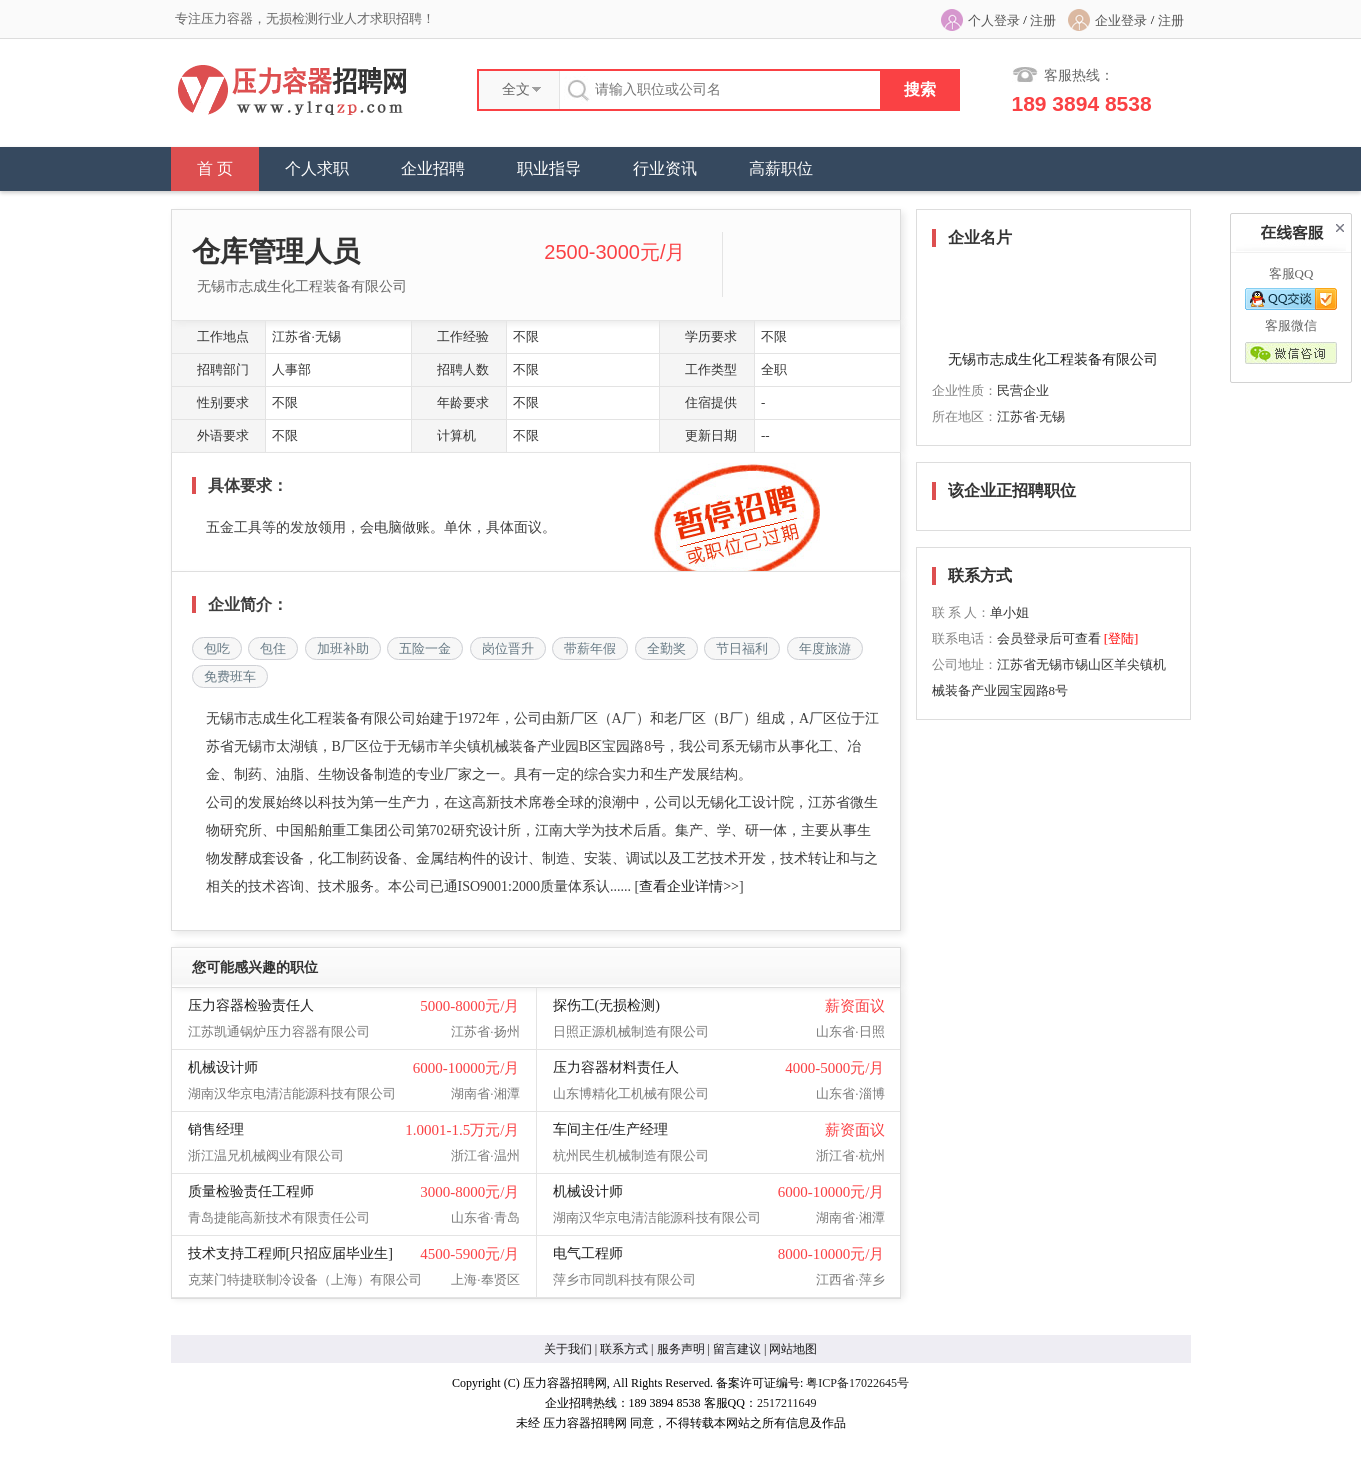  I want to click on 注册, so click(1043, 20).